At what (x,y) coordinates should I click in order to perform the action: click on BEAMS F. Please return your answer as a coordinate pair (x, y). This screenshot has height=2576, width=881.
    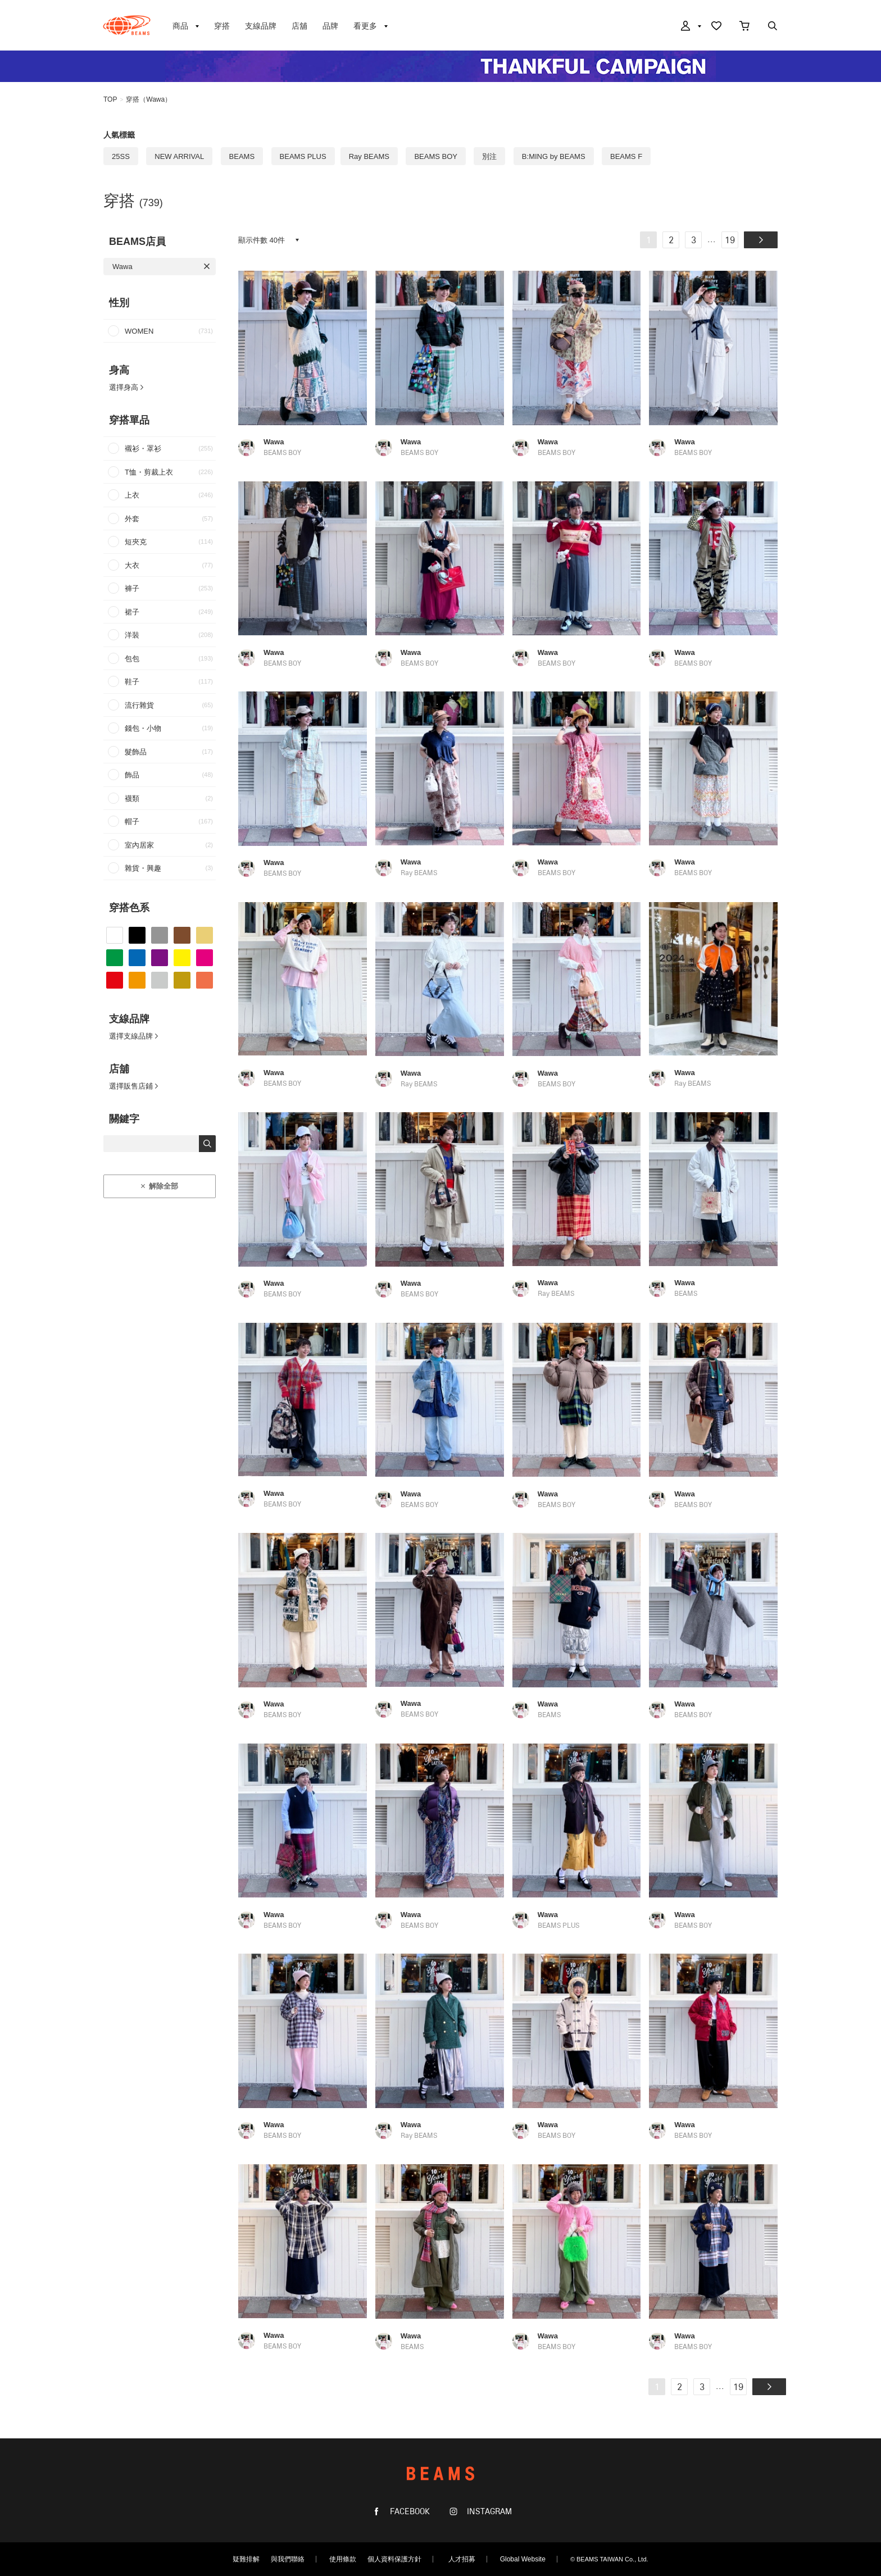
    Looking at the image, I should click on (626, 156).